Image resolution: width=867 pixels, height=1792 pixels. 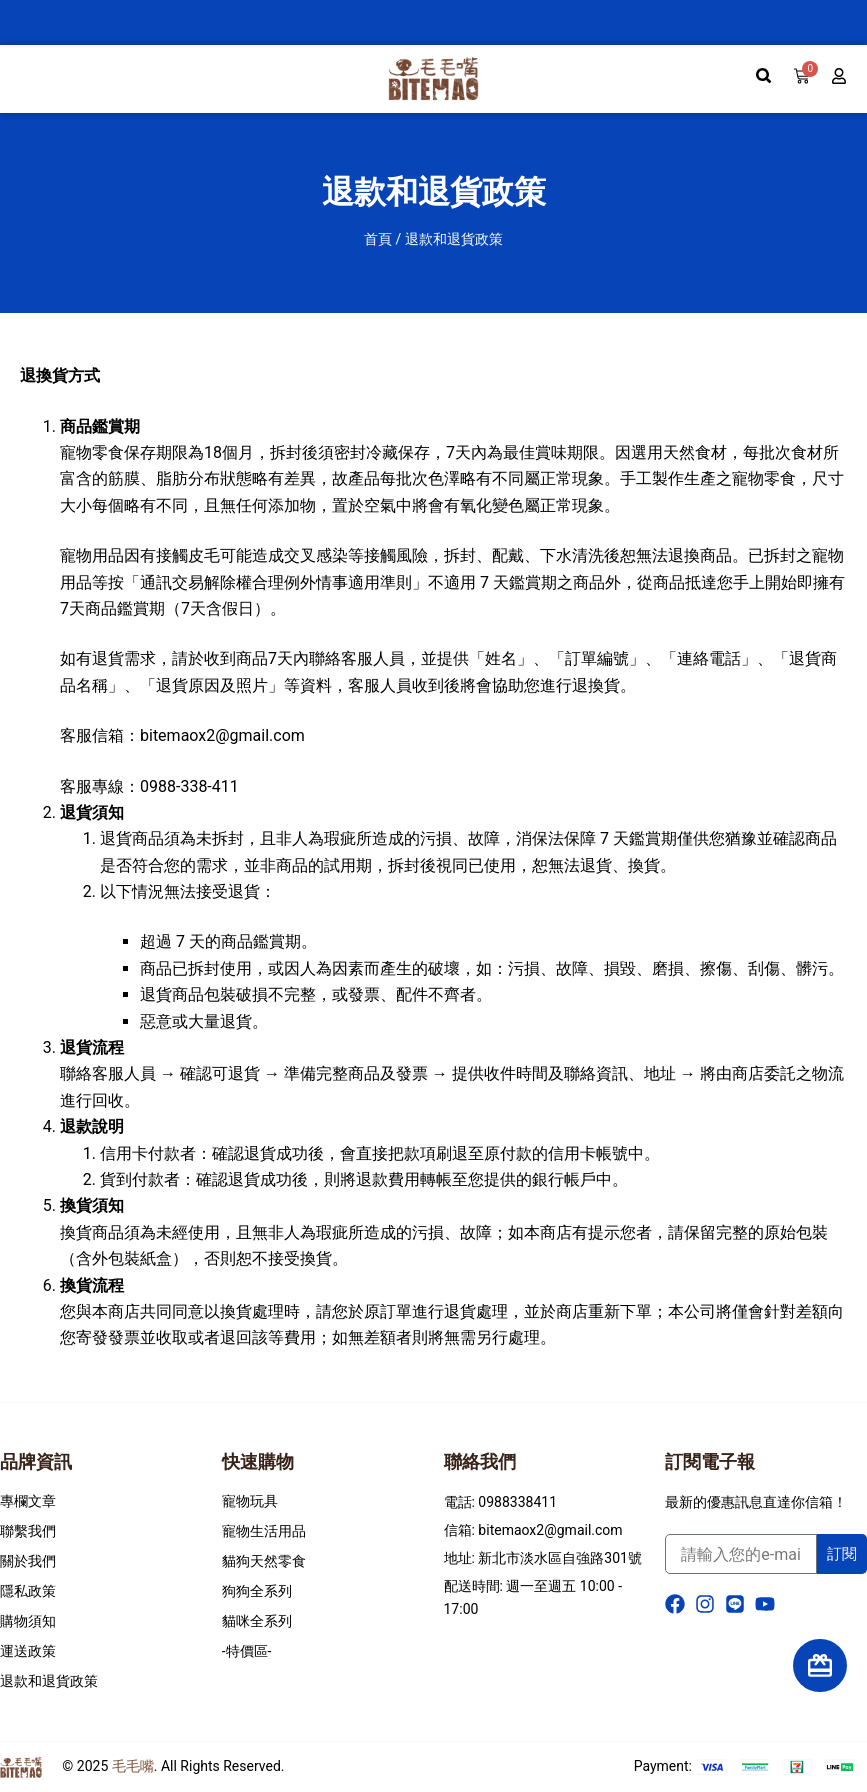 I want to click on 寵物生活用品, so click(x=264, y=1531).